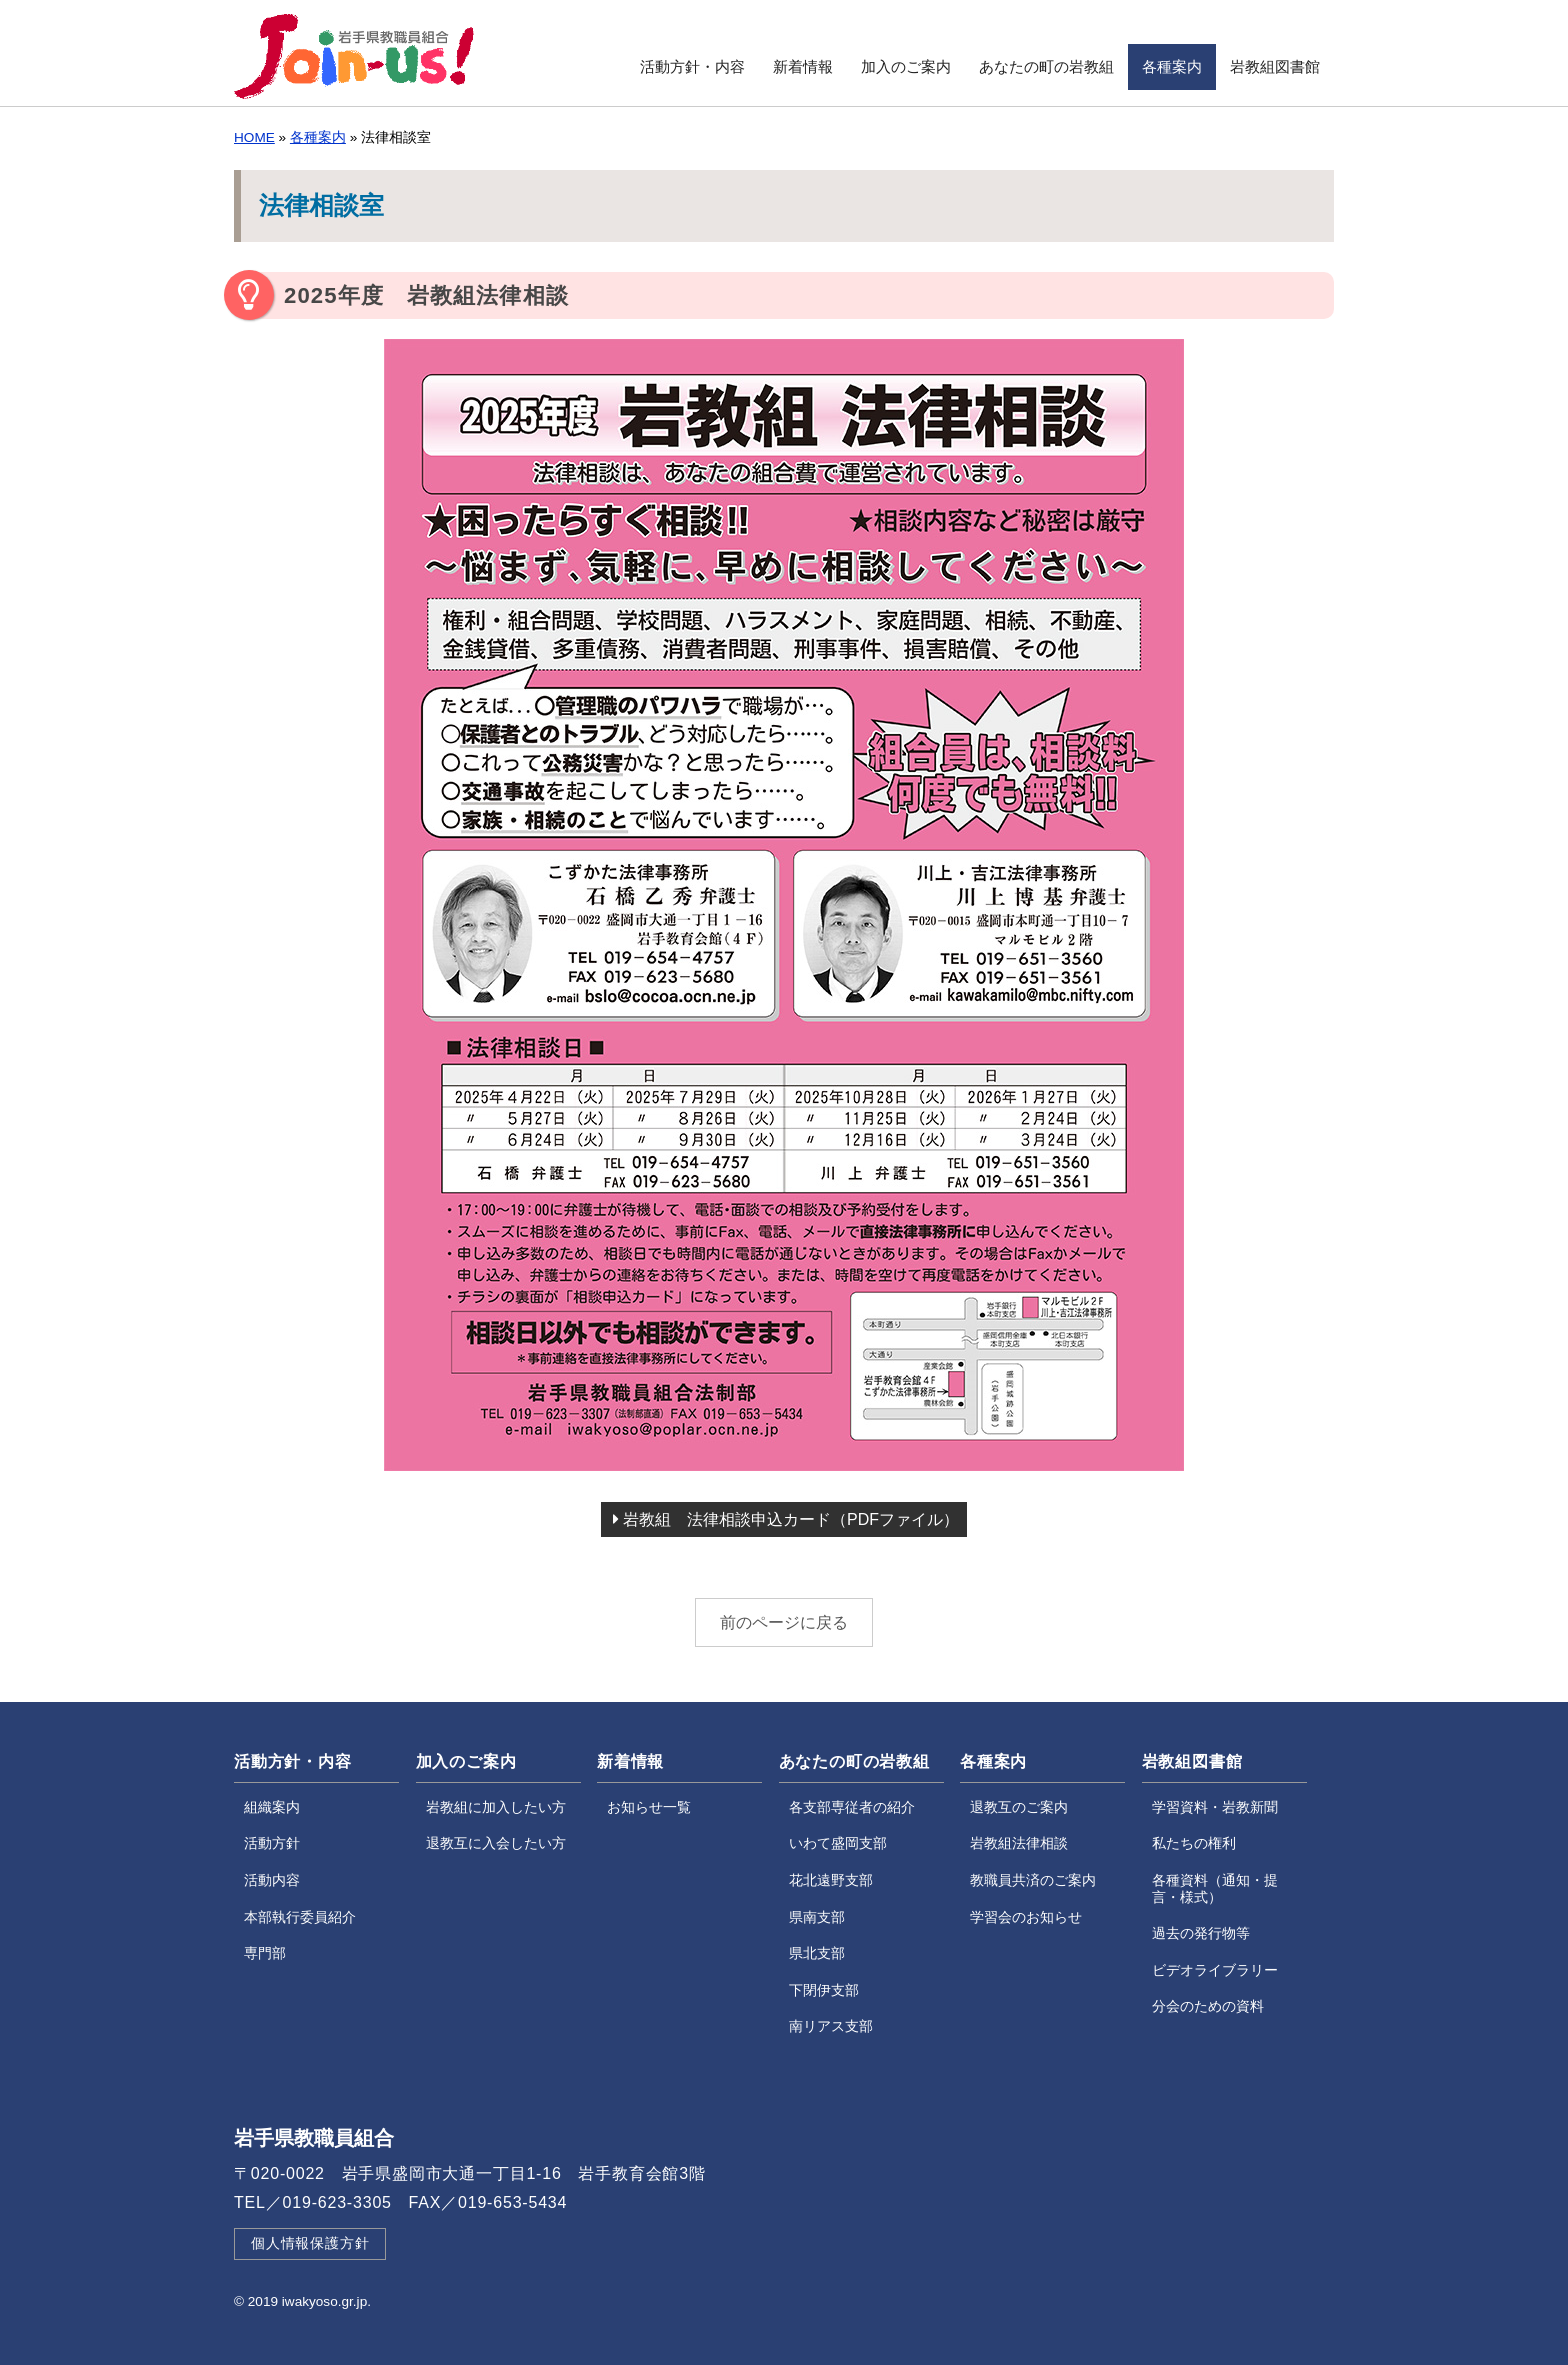  I want to click on 活動方針・内容, so click(692, 66).